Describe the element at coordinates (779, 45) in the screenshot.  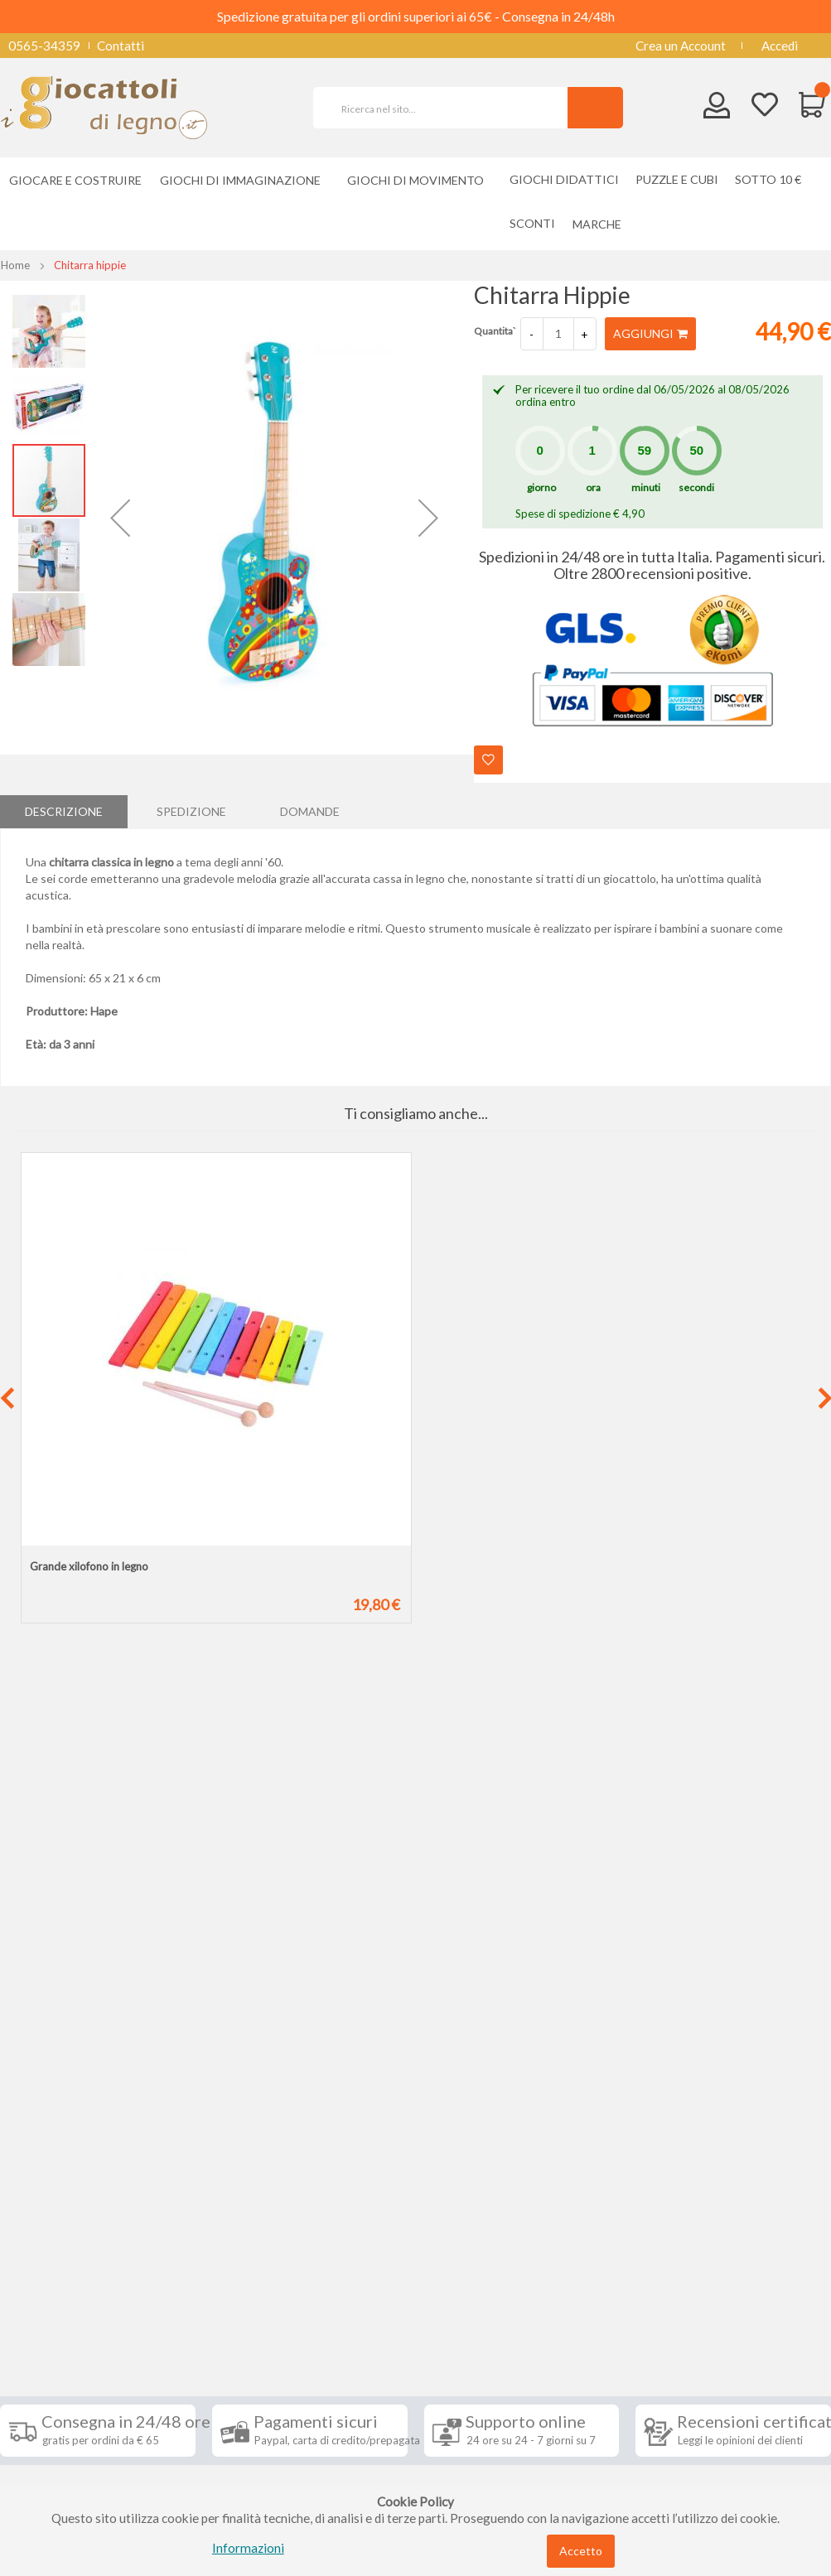
I see `Accedi` at that location.